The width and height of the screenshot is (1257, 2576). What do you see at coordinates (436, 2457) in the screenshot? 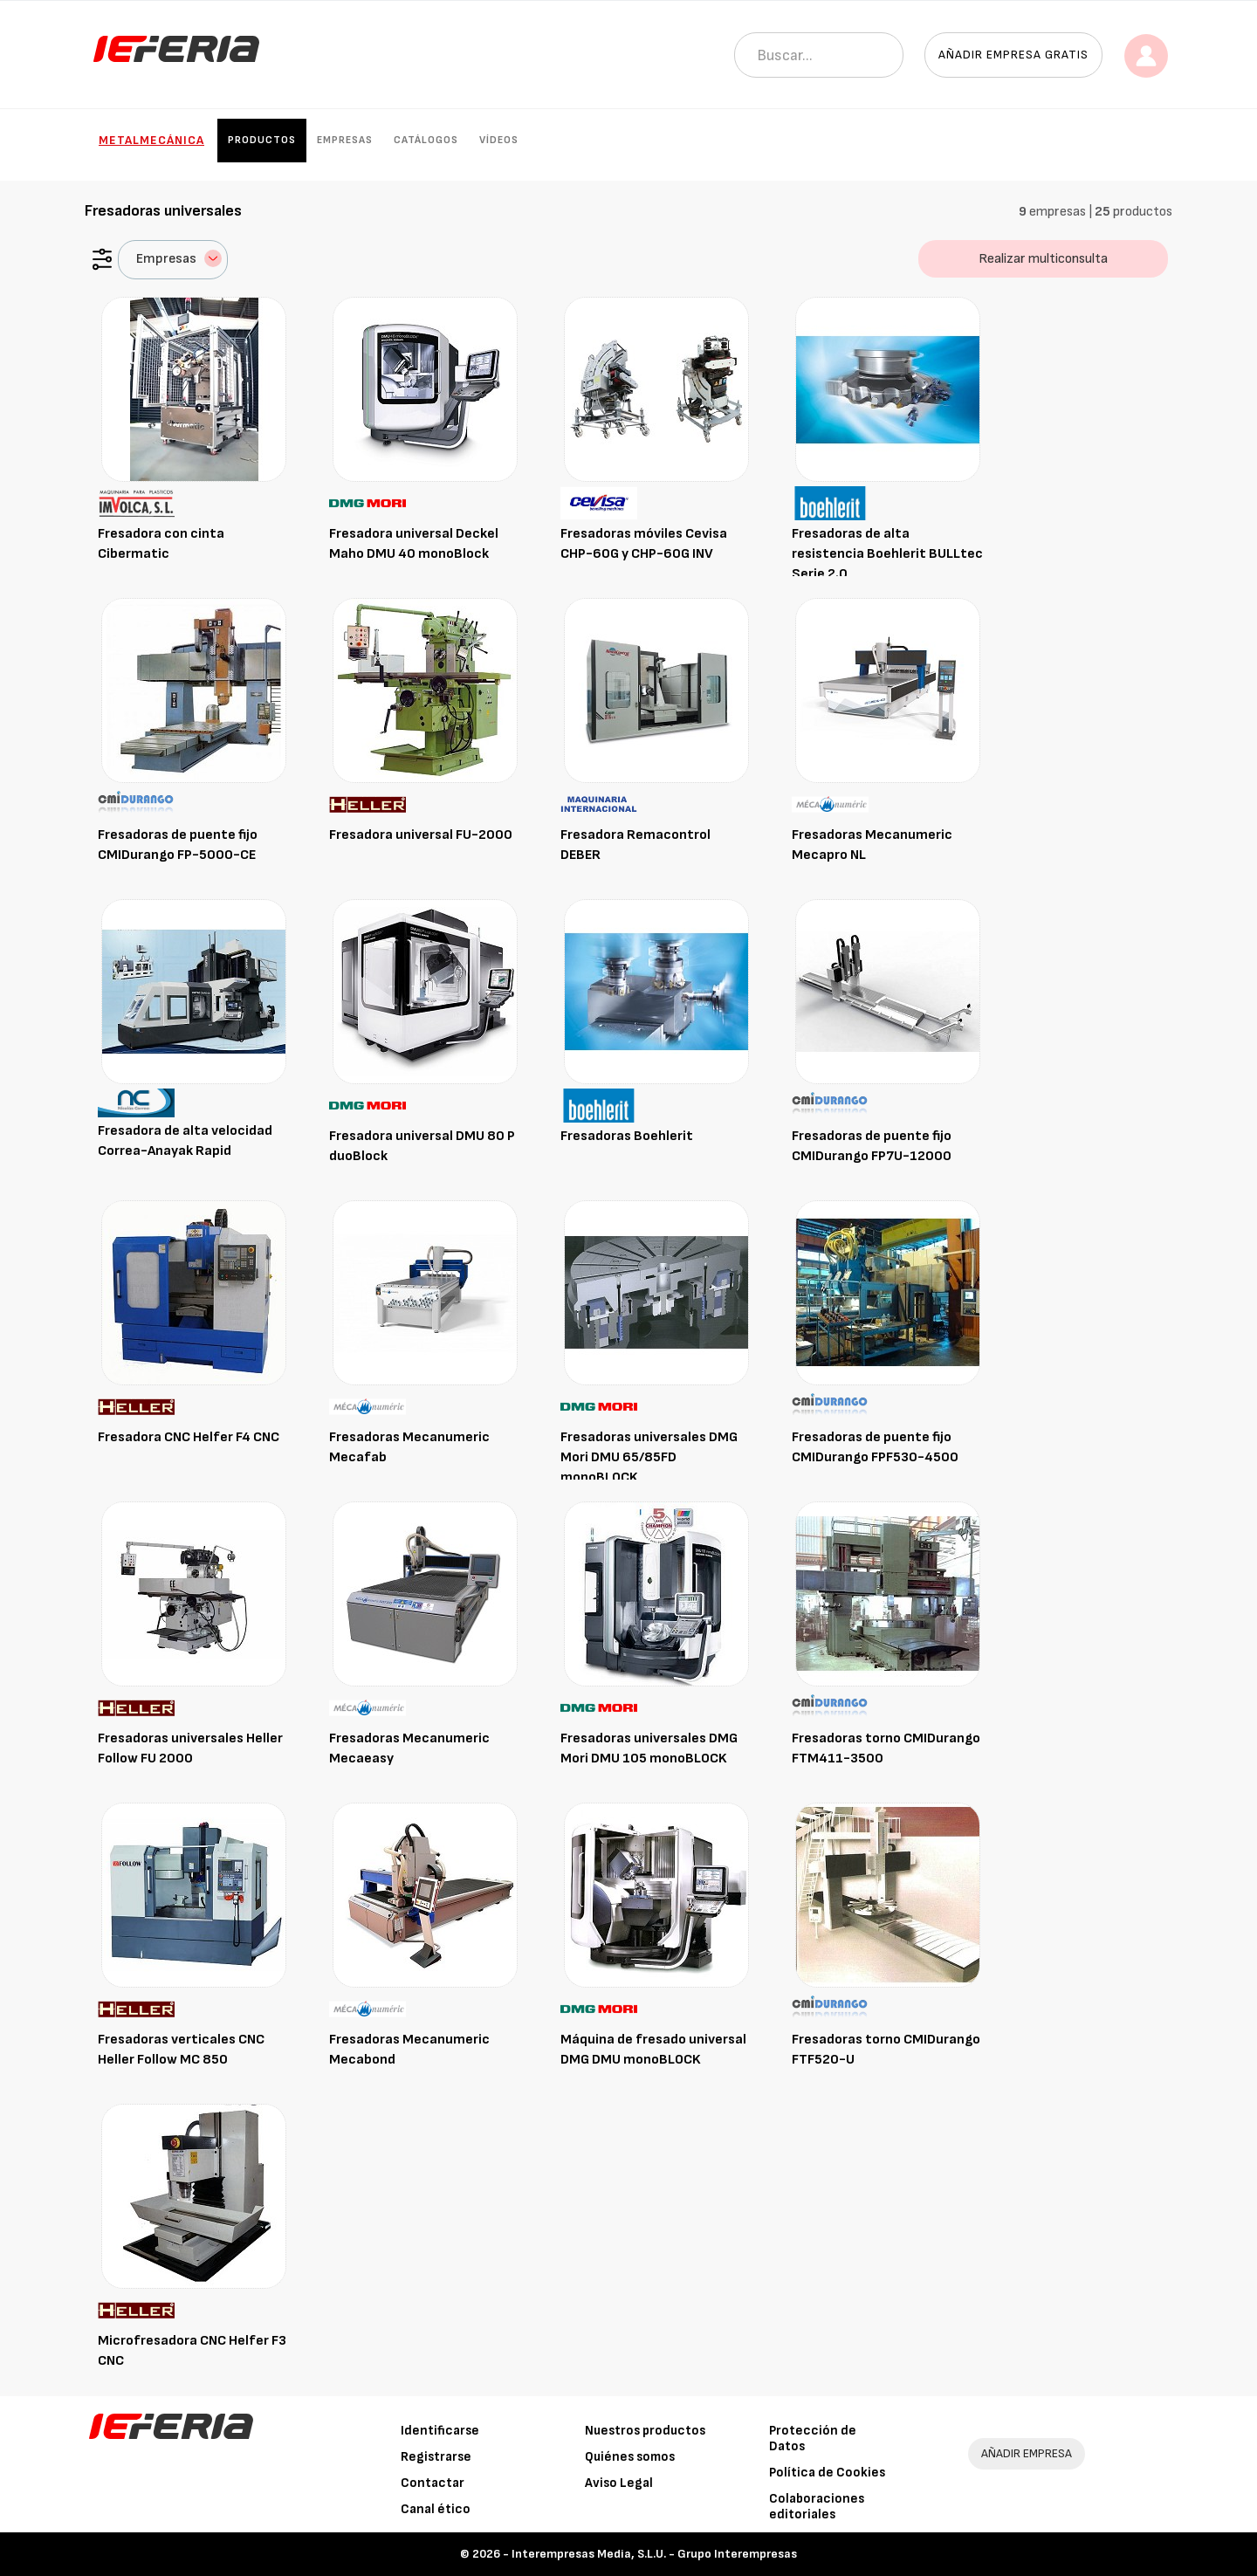
I see `Registrarse` at bounding box center [436, 2457].